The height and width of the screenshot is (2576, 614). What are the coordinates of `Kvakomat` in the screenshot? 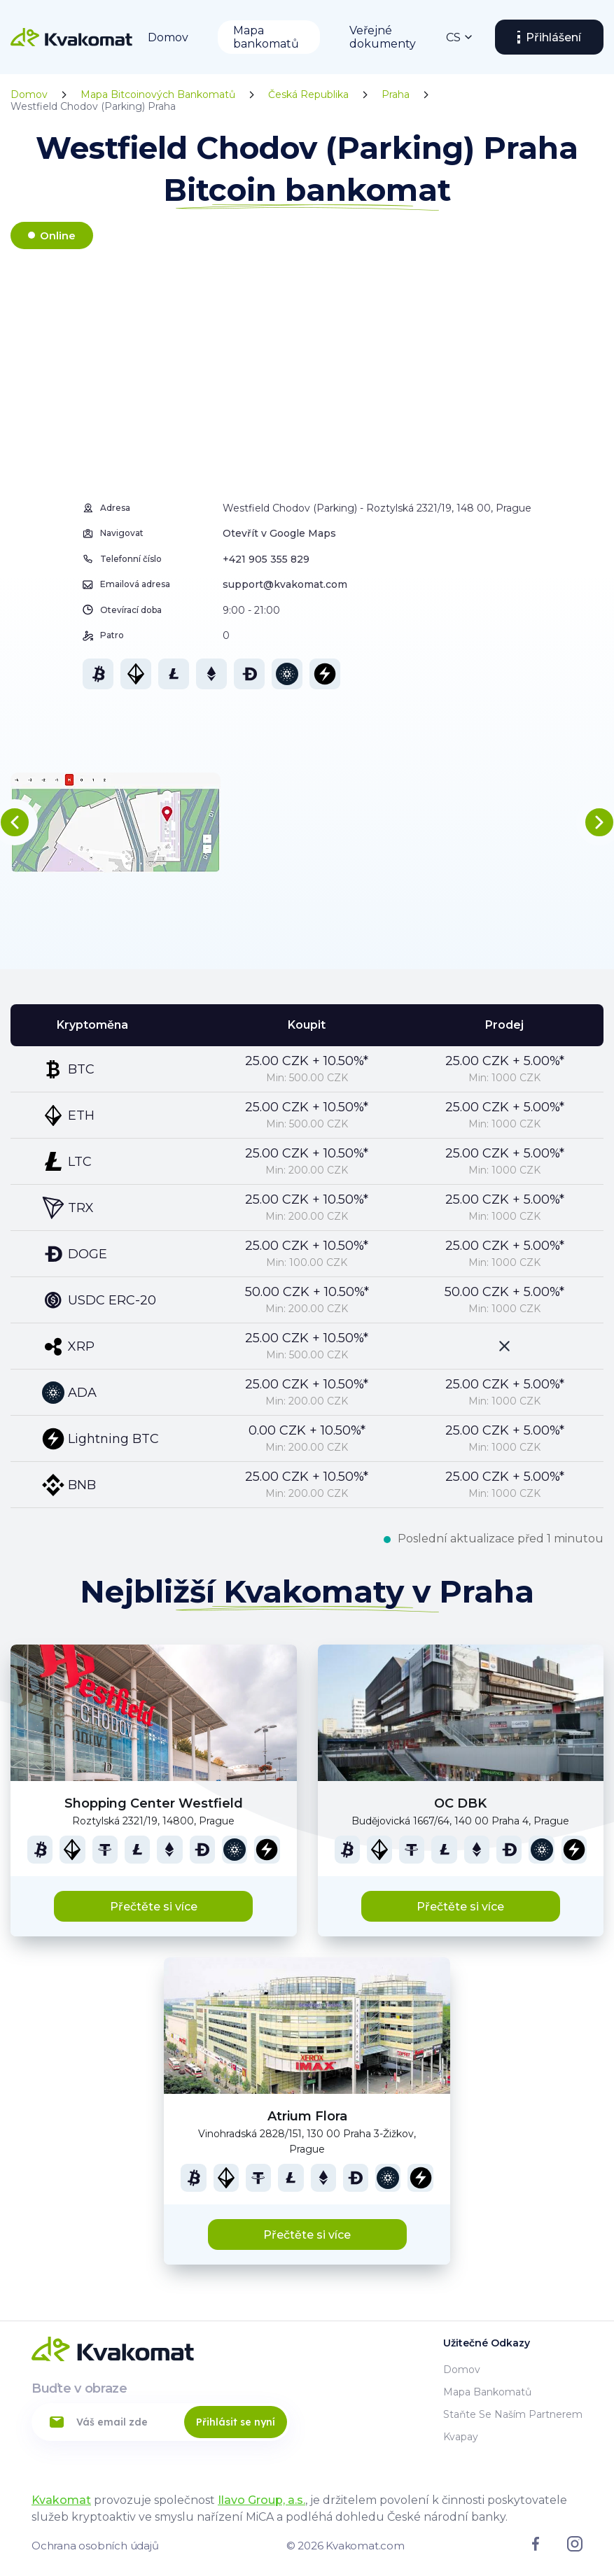 It's located at (61, 2500).